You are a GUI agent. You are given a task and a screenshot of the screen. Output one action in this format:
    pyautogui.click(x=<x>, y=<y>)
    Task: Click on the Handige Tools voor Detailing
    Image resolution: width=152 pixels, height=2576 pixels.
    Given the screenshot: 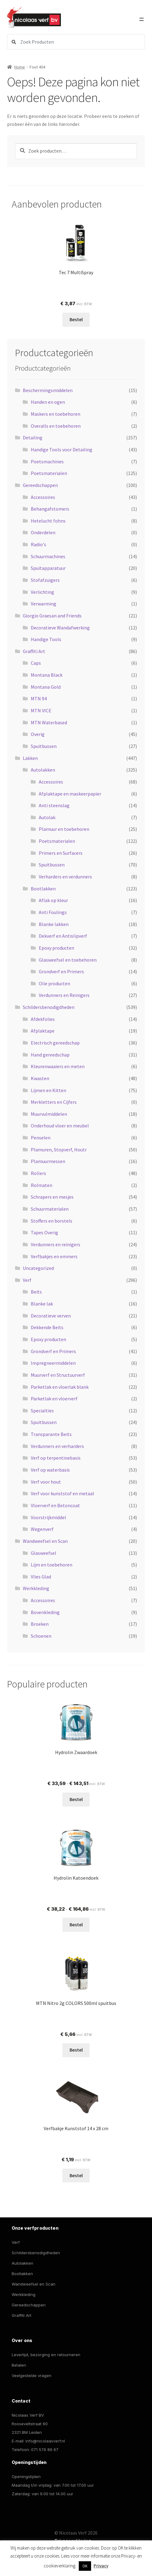 What is the action you would take?
    pyautogui.click(x=61, y=449)
    